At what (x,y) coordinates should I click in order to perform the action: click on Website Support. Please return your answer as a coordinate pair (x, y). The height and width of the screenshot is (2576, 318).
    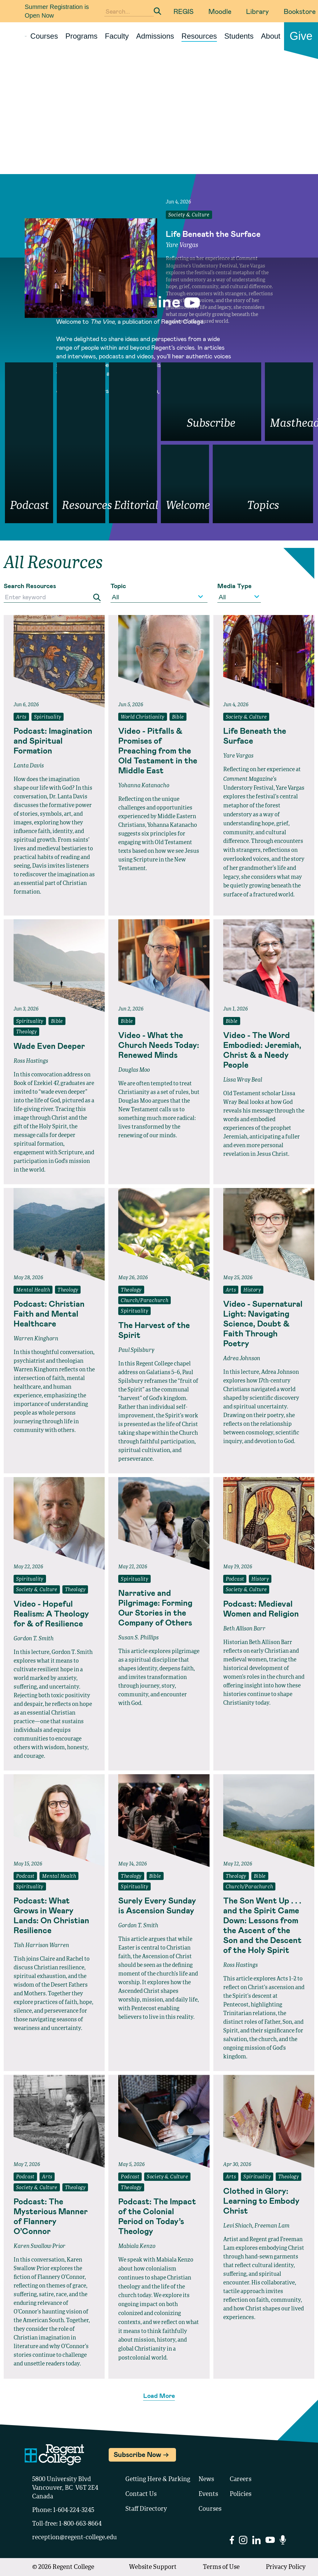
    Looking at the image, I should click on (153, 2567).